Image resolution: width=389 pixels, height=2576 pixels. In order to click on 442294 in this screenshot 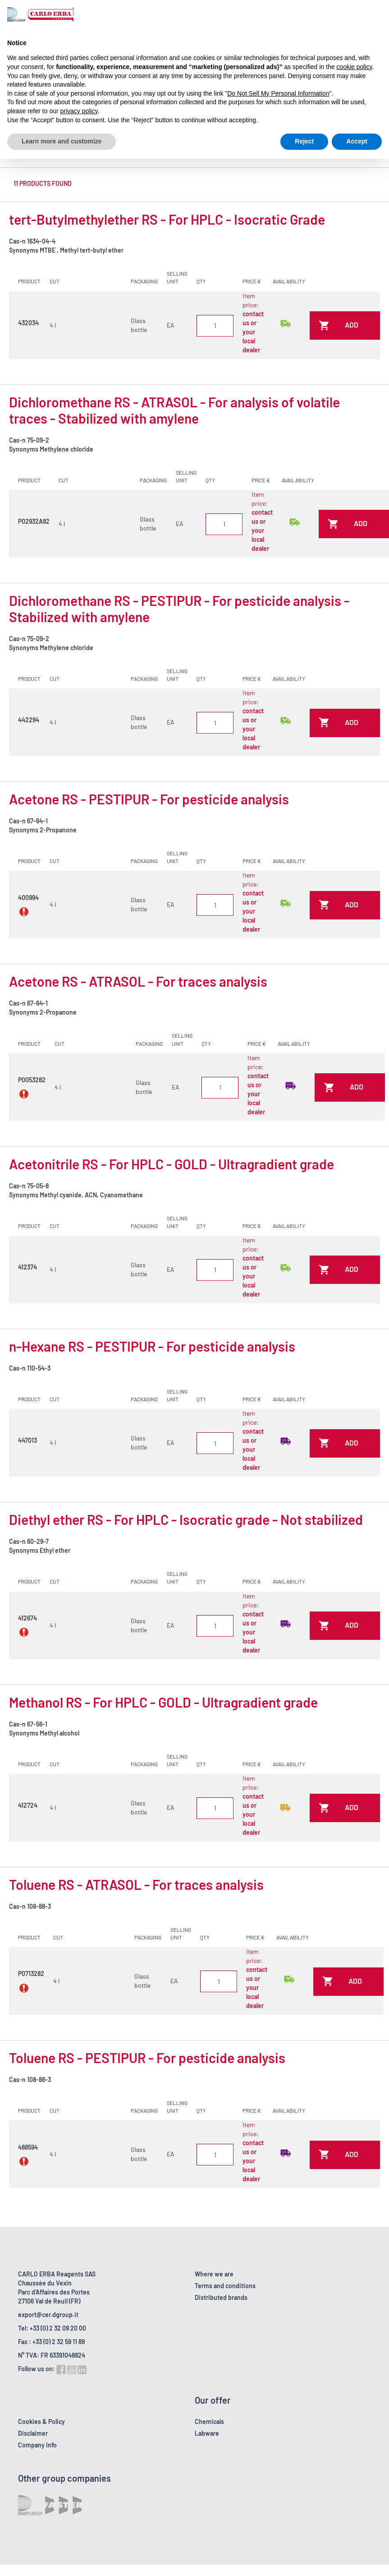, I will do `click(28, 720)`.